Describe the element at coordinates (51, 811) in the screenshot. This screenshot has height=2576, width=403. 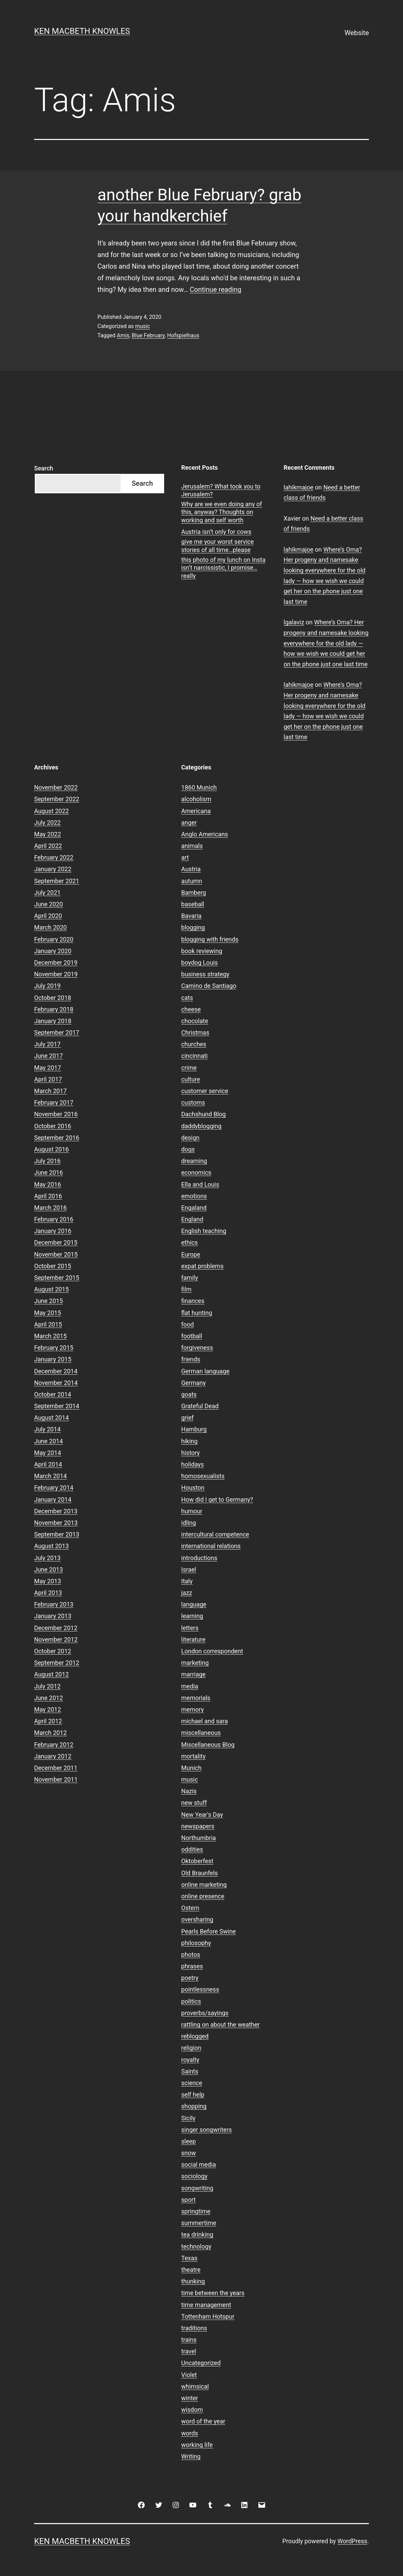
I see `August 2022` at that location.